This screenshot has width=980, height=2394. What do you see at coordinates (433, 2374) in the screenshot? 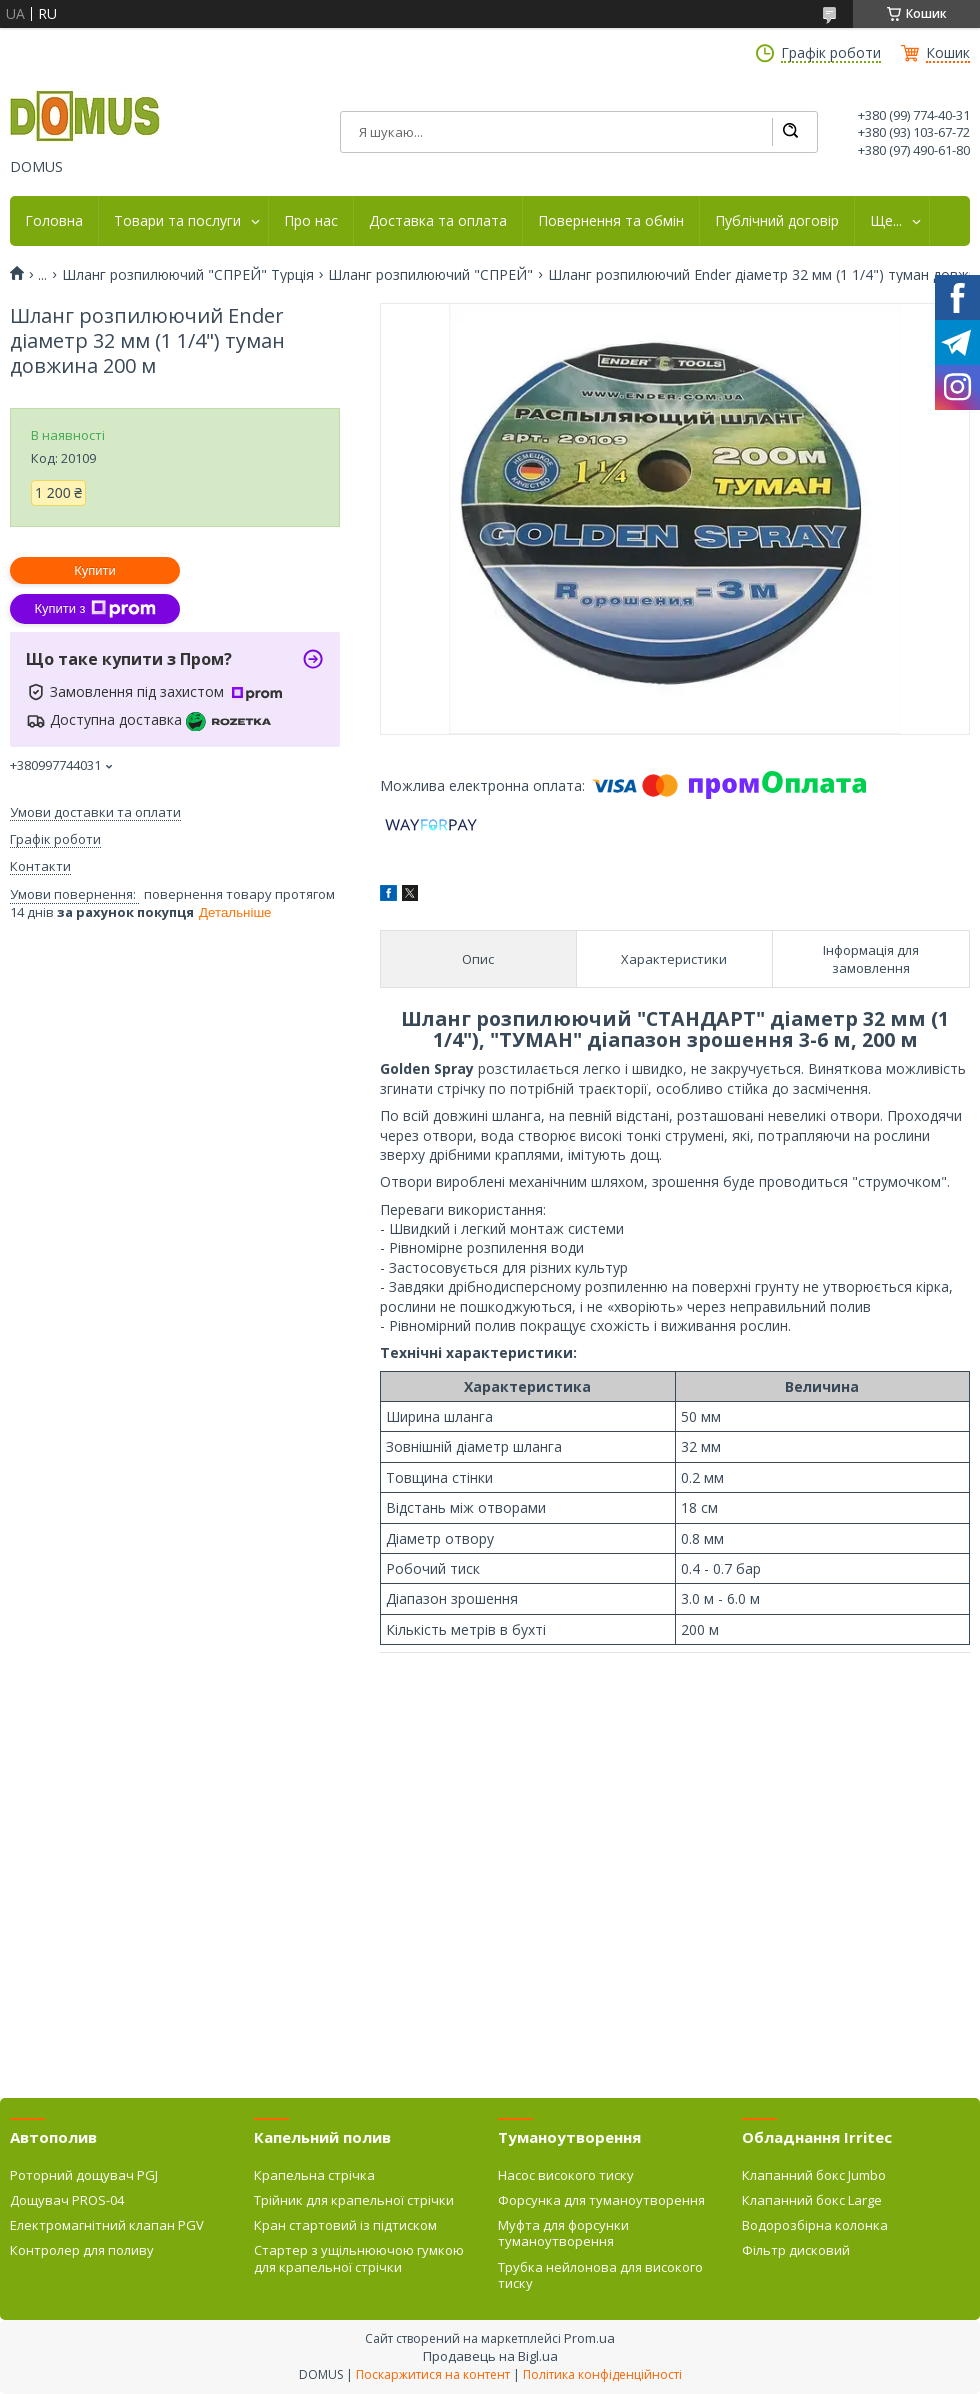
I see `Поскаржитися на контент` at bounding box center [433, 2374].